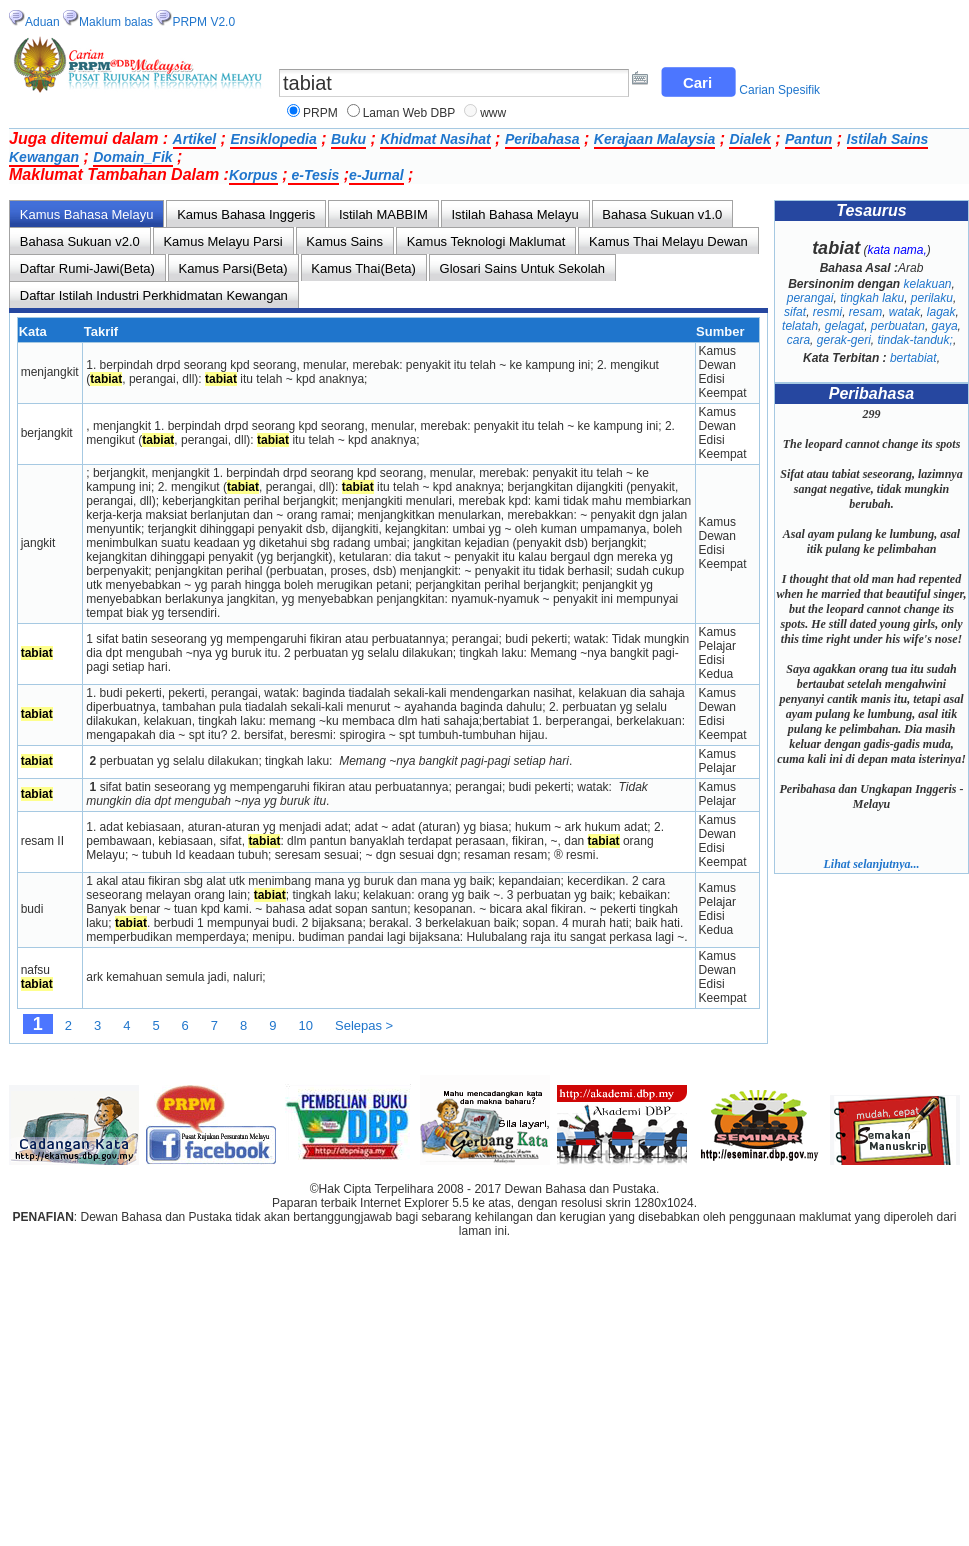 The width and height of the screenshot is (969, 1546). Describe the element at coordinates (348, 139) in the screenshot. I see `Buku` at that location.